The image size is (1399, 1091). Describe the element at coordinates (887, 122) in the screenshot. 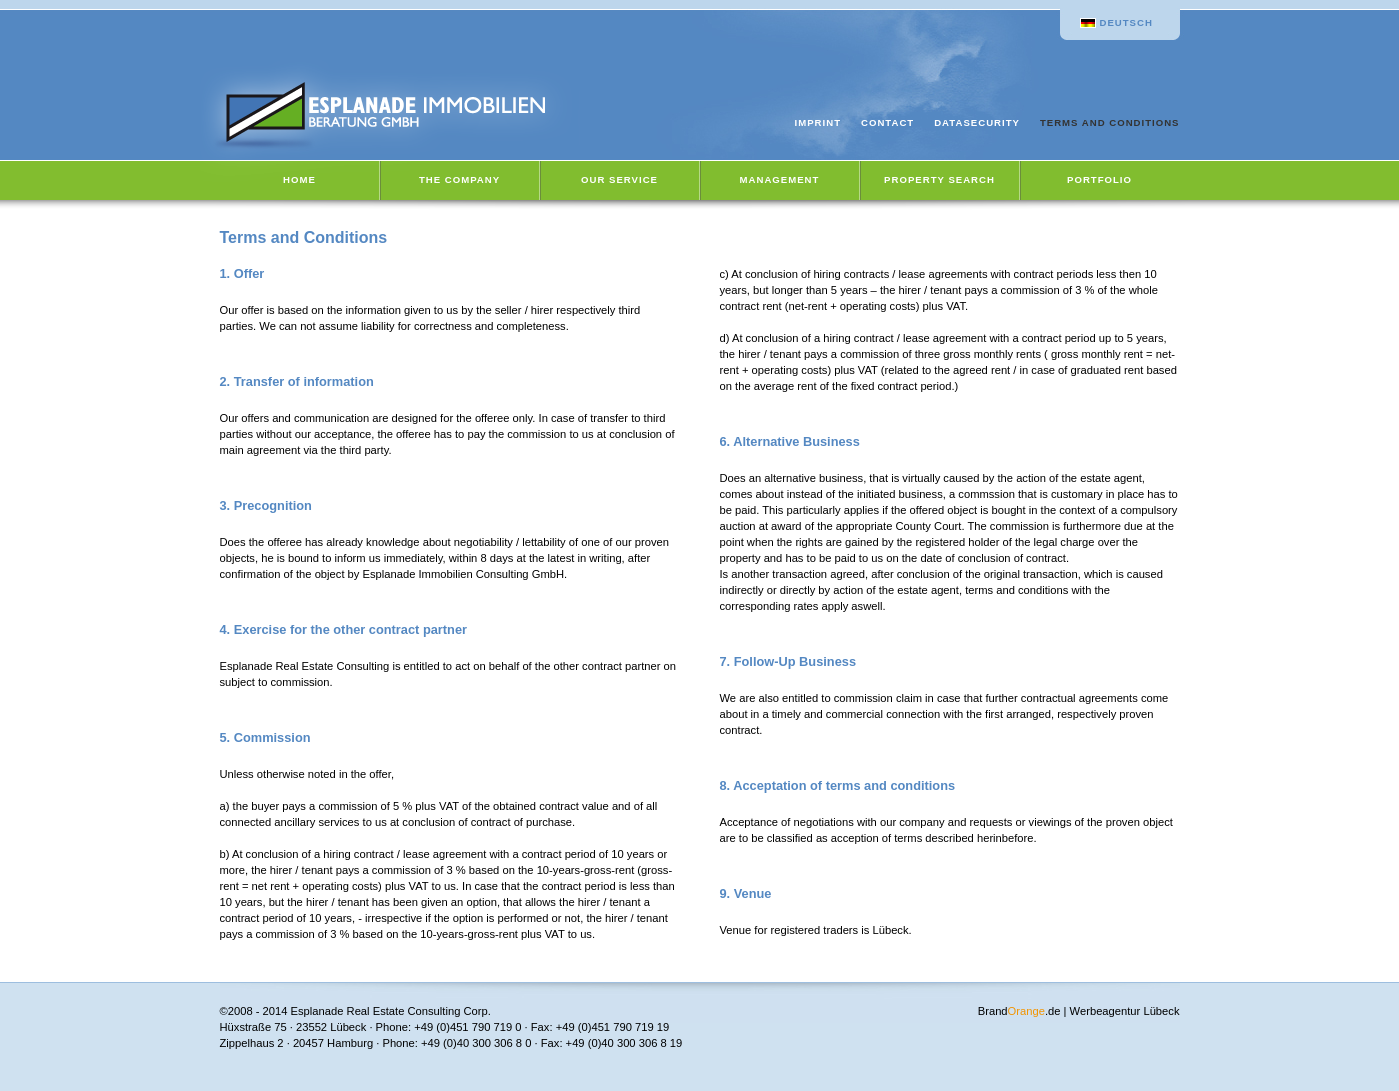

I see `Contact` at that location.